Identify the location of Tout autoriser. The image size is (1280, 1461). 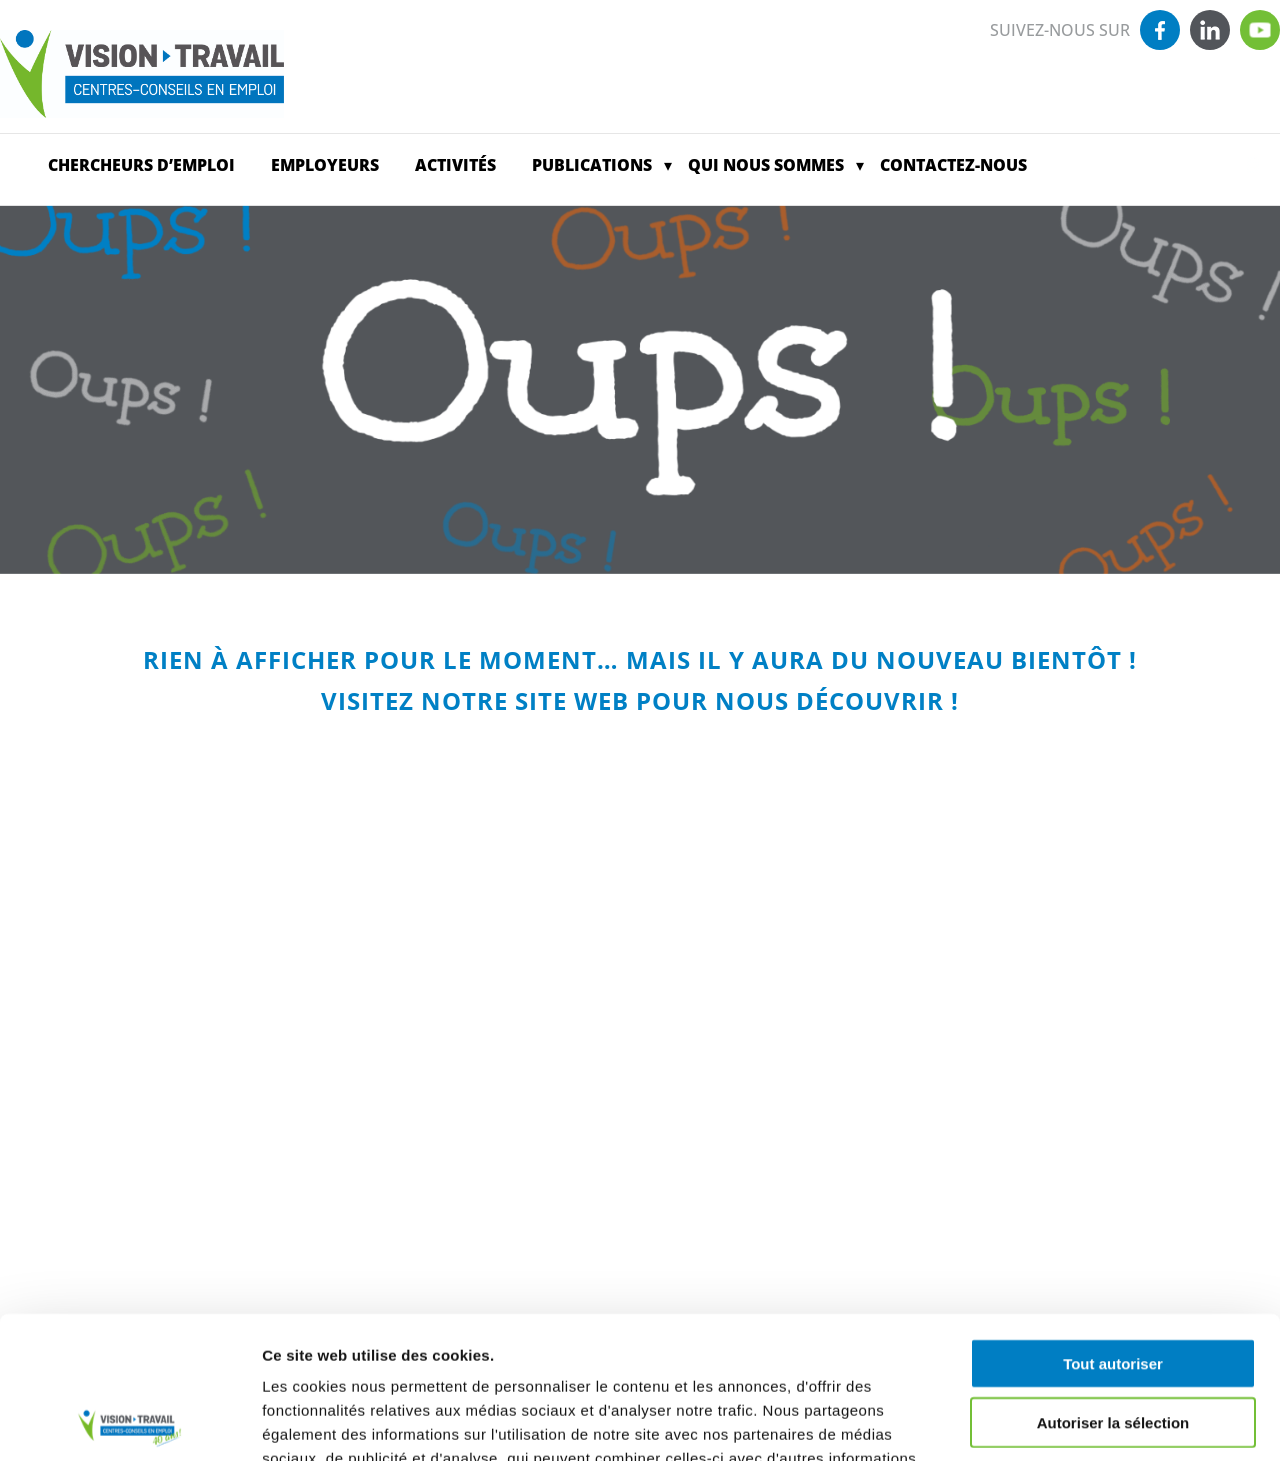
(1113, 1221).